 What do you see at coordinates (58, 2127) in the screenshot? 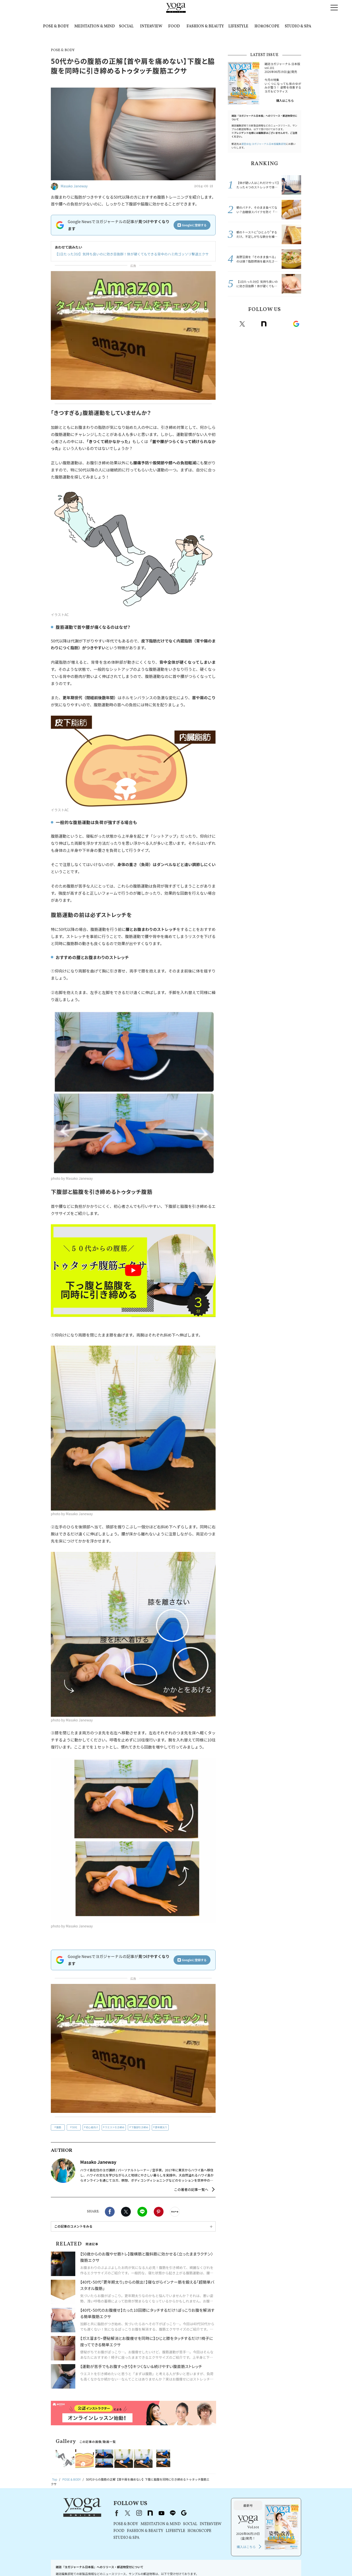
I see `腹筋` at bounding box center [58, 2127].